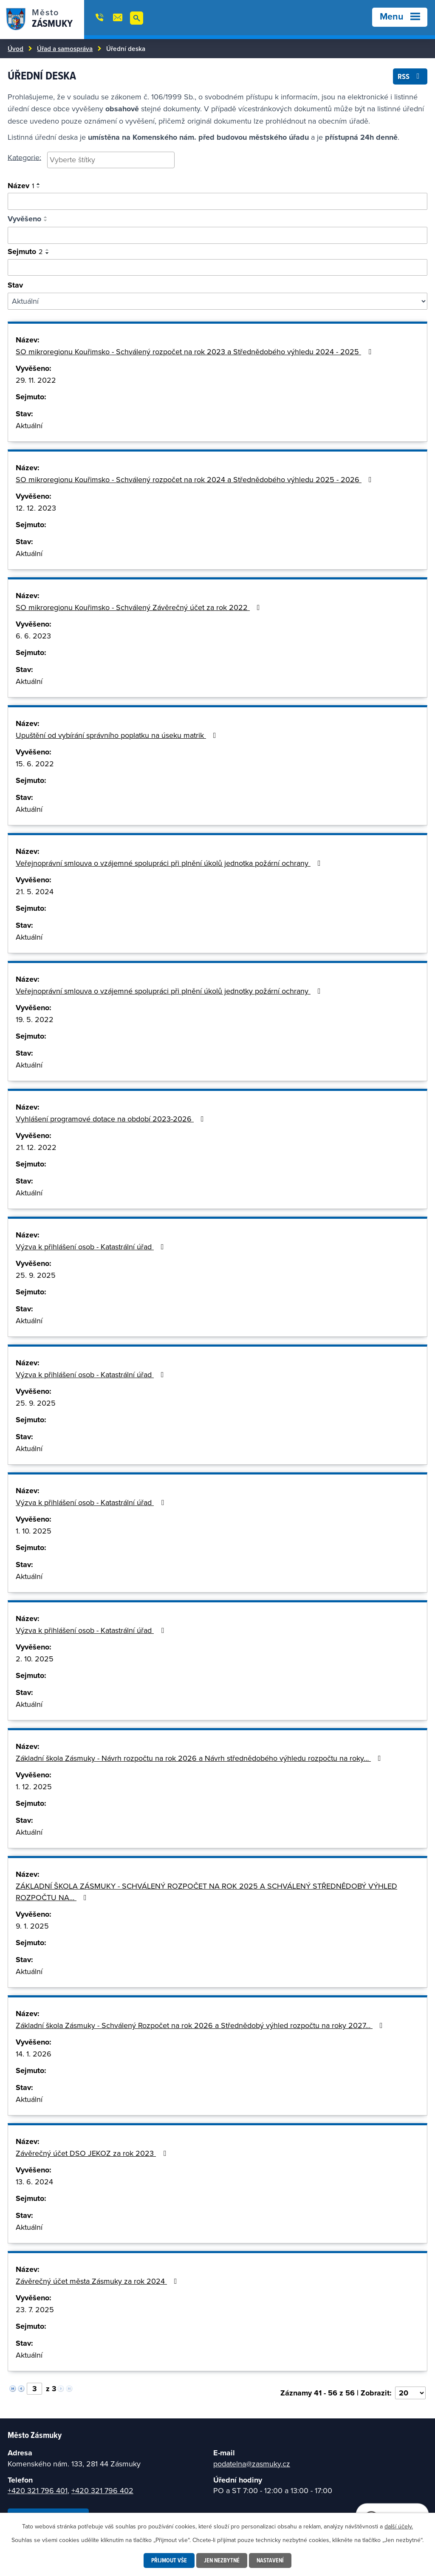  I want to click on SO mikroregionu Kouřimsko - Schválený rozpočet na rok 2024 a Střednědobého výhledu 2025 - 2026, so click(195, 479).